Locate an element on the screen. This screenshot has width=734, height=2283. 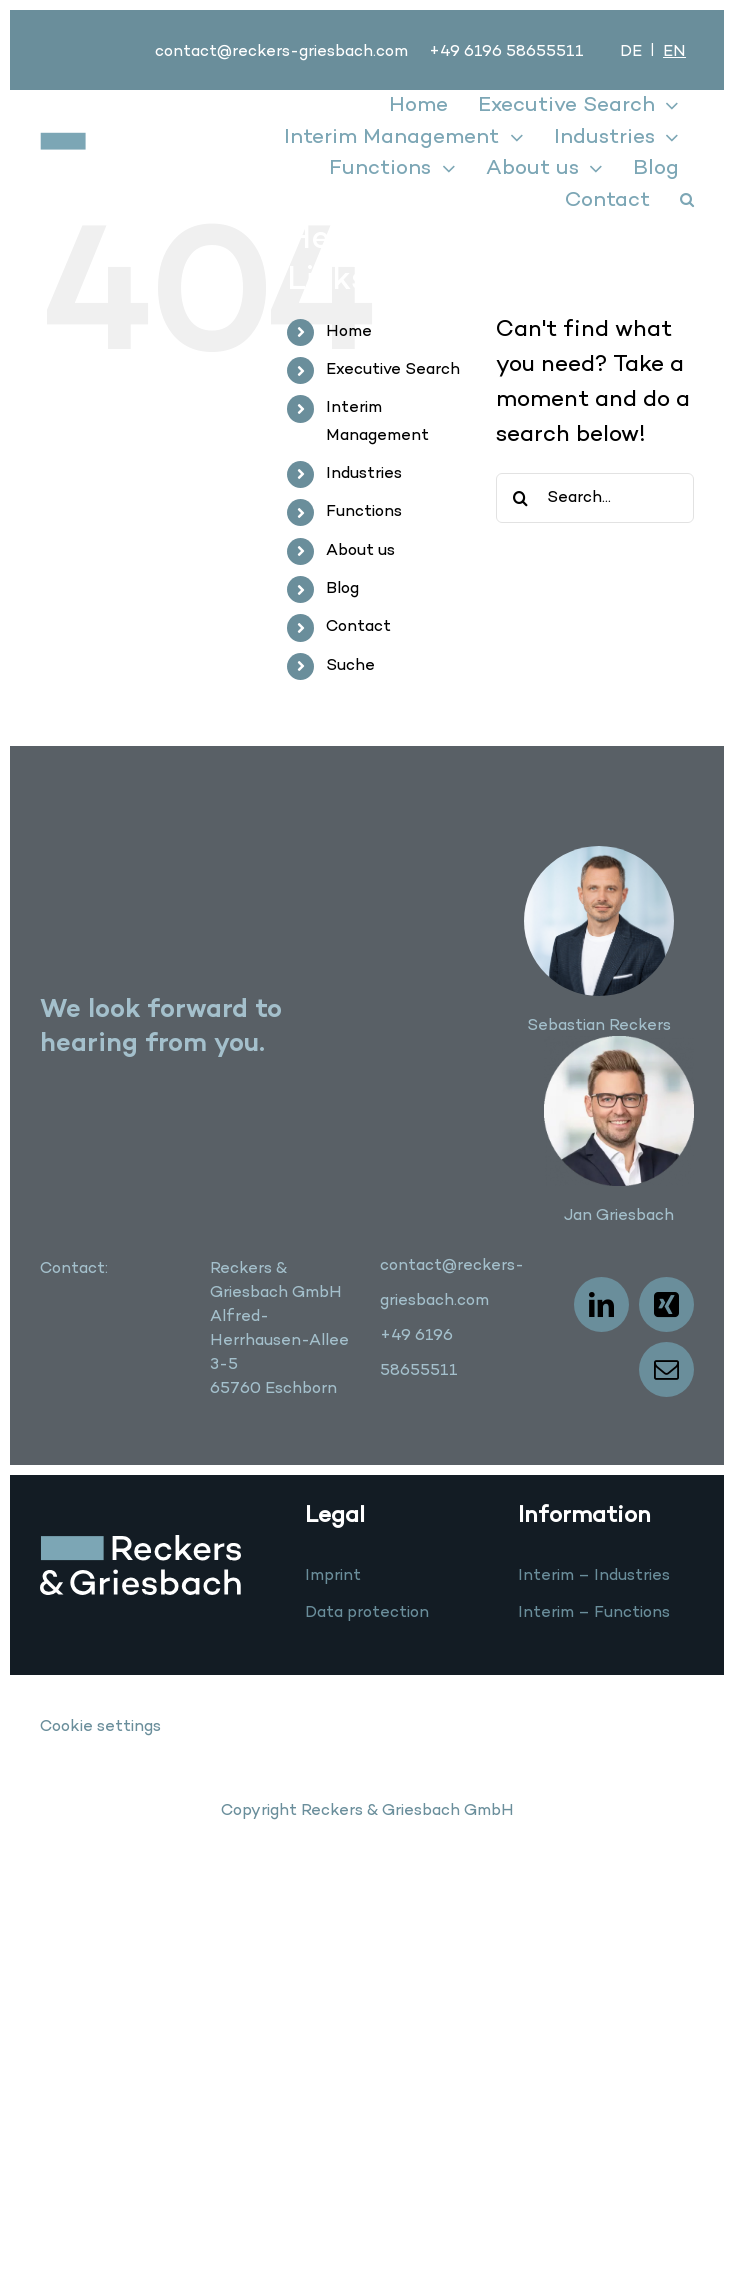
[menuitem] is located at coordinates (631, 52).